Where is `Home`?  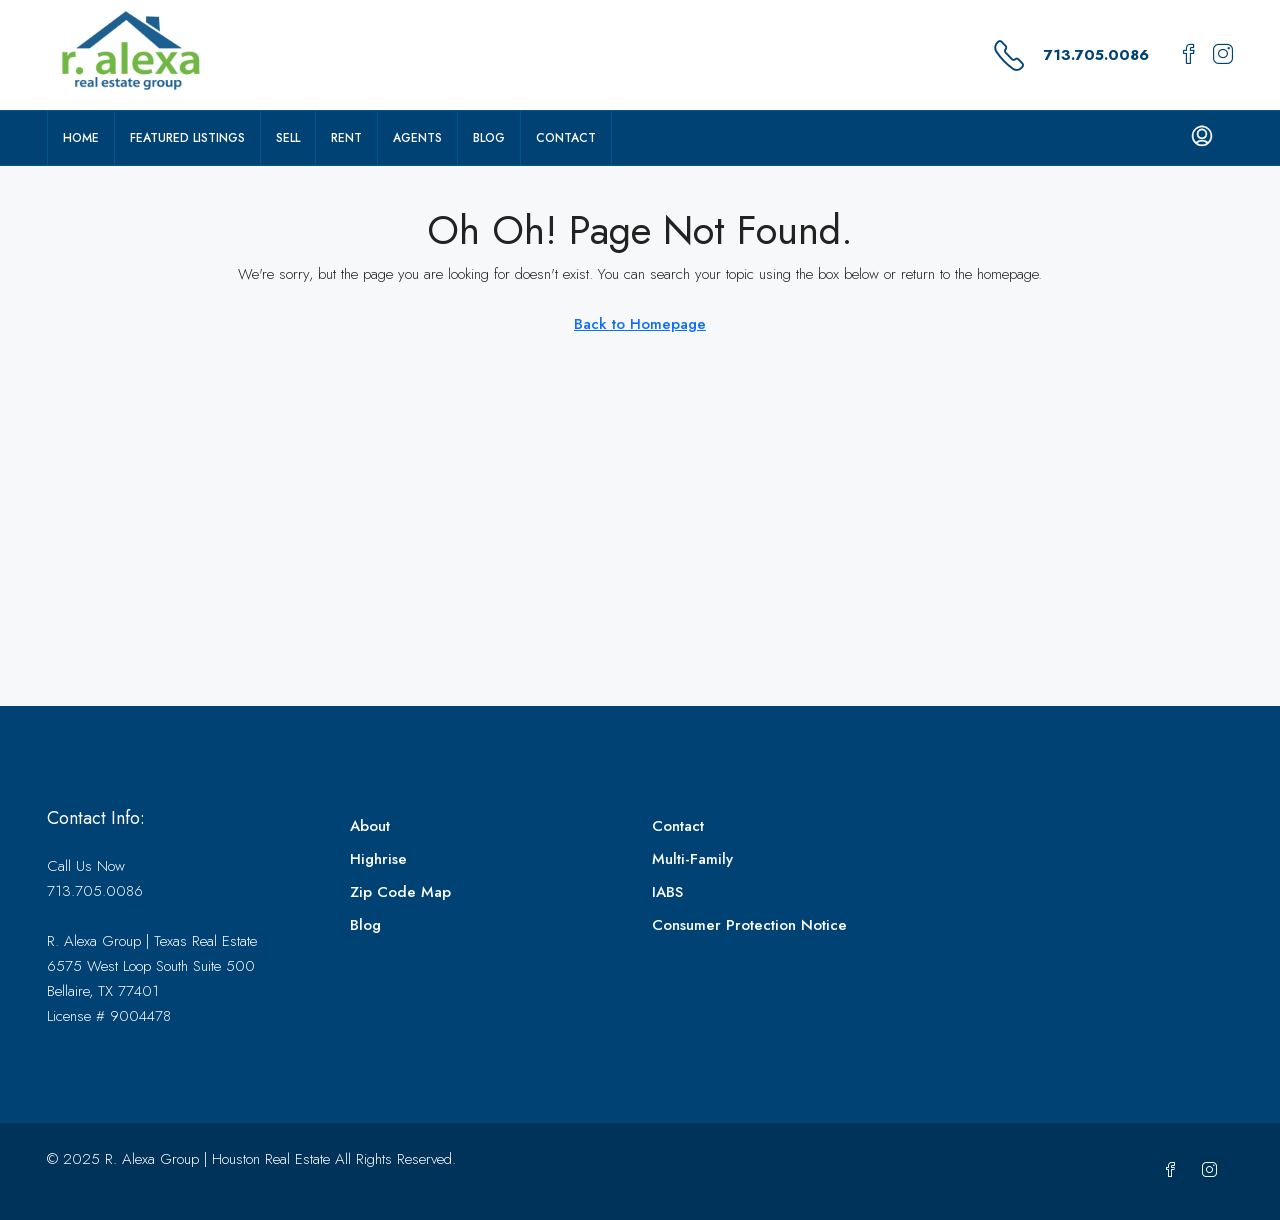
Home is located at coordinates (81, 138).